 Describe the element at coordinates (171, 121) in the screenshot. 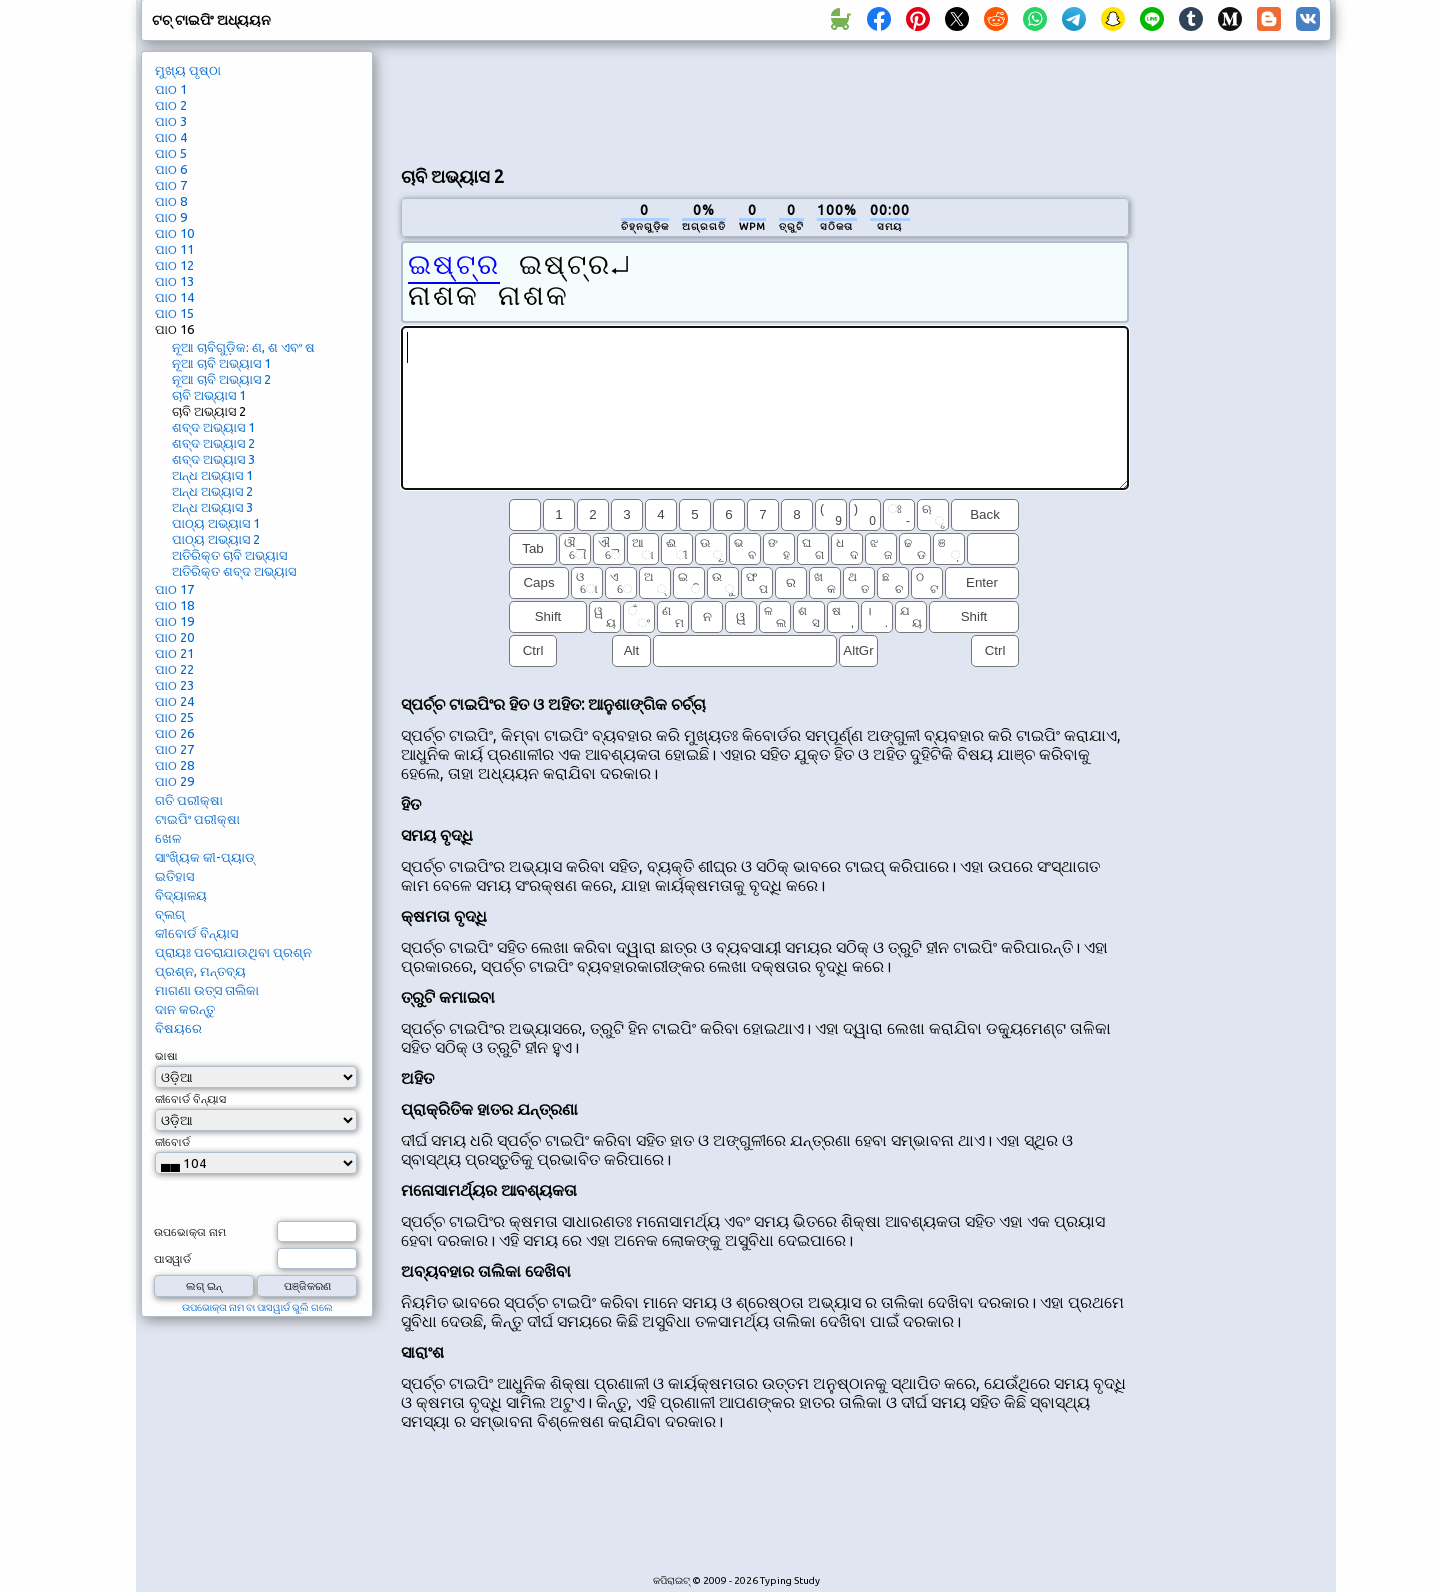

I see `ପାଠ 3` at that location.